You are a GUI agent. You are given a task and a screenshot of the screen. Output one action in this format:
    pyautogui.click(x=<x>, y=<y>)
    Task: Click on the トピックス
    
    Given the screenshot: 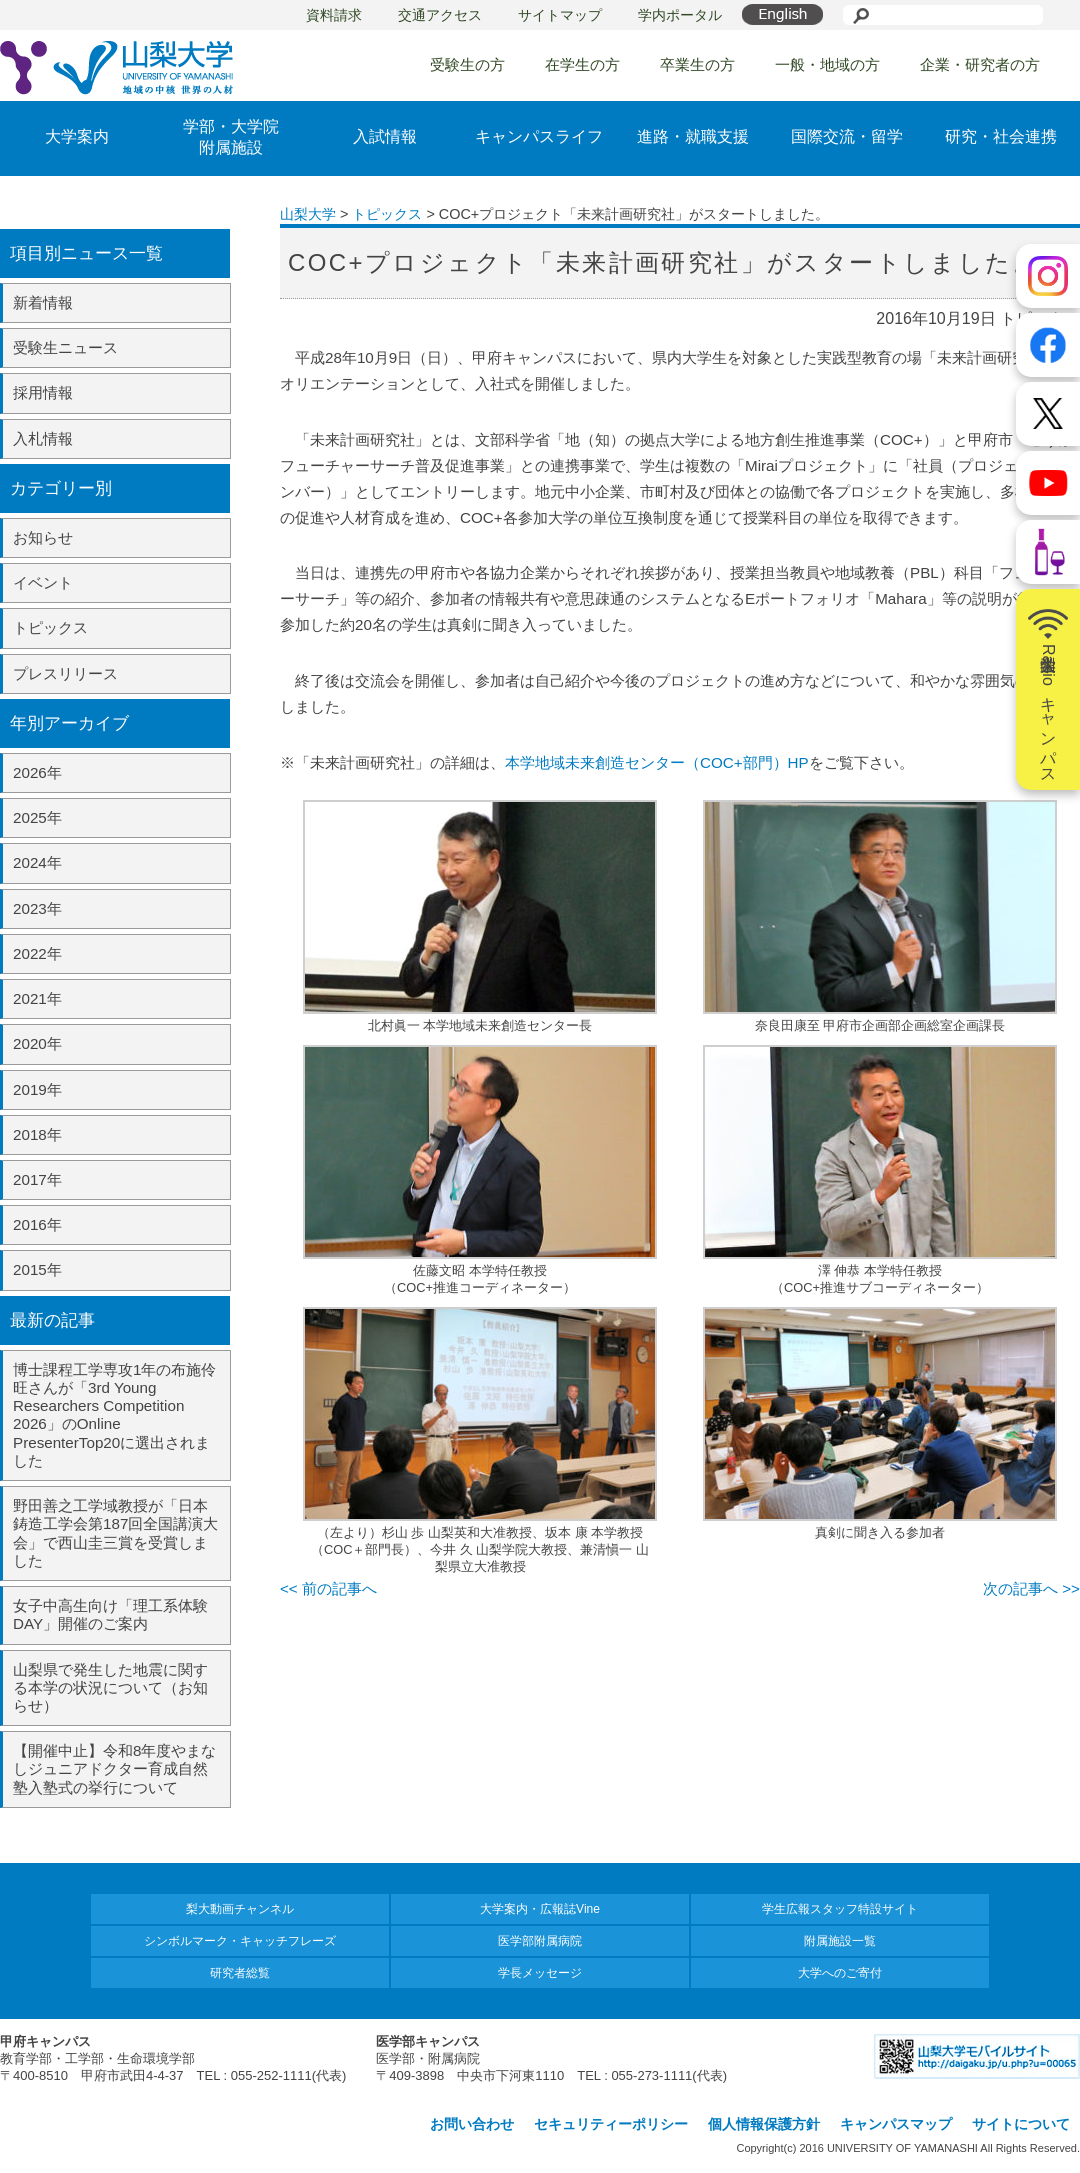 What is the action you would take?
    pyautogui.click(x=50, y=627)
    